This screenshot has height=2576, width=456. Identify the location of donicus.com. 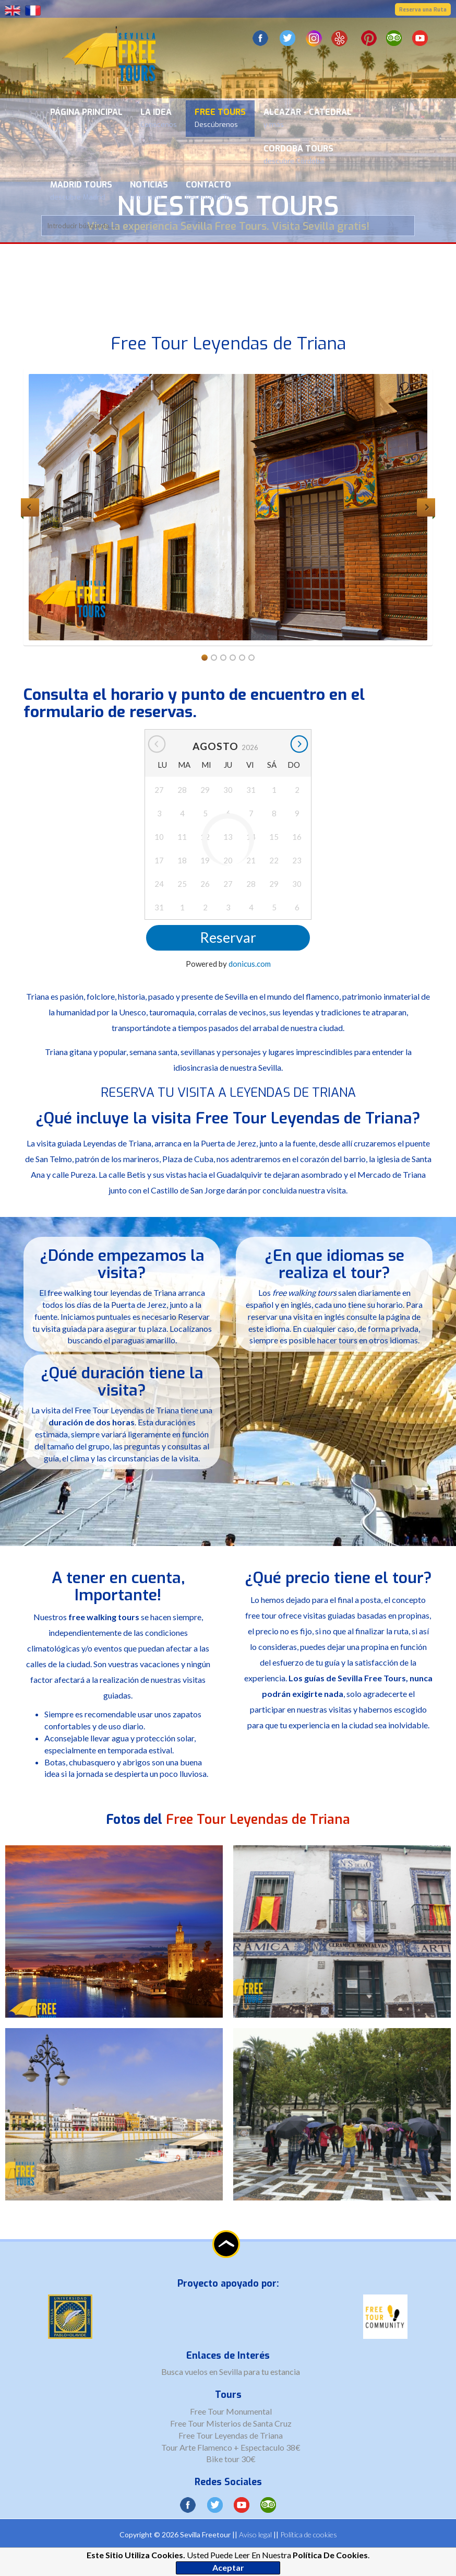
(250, 963).